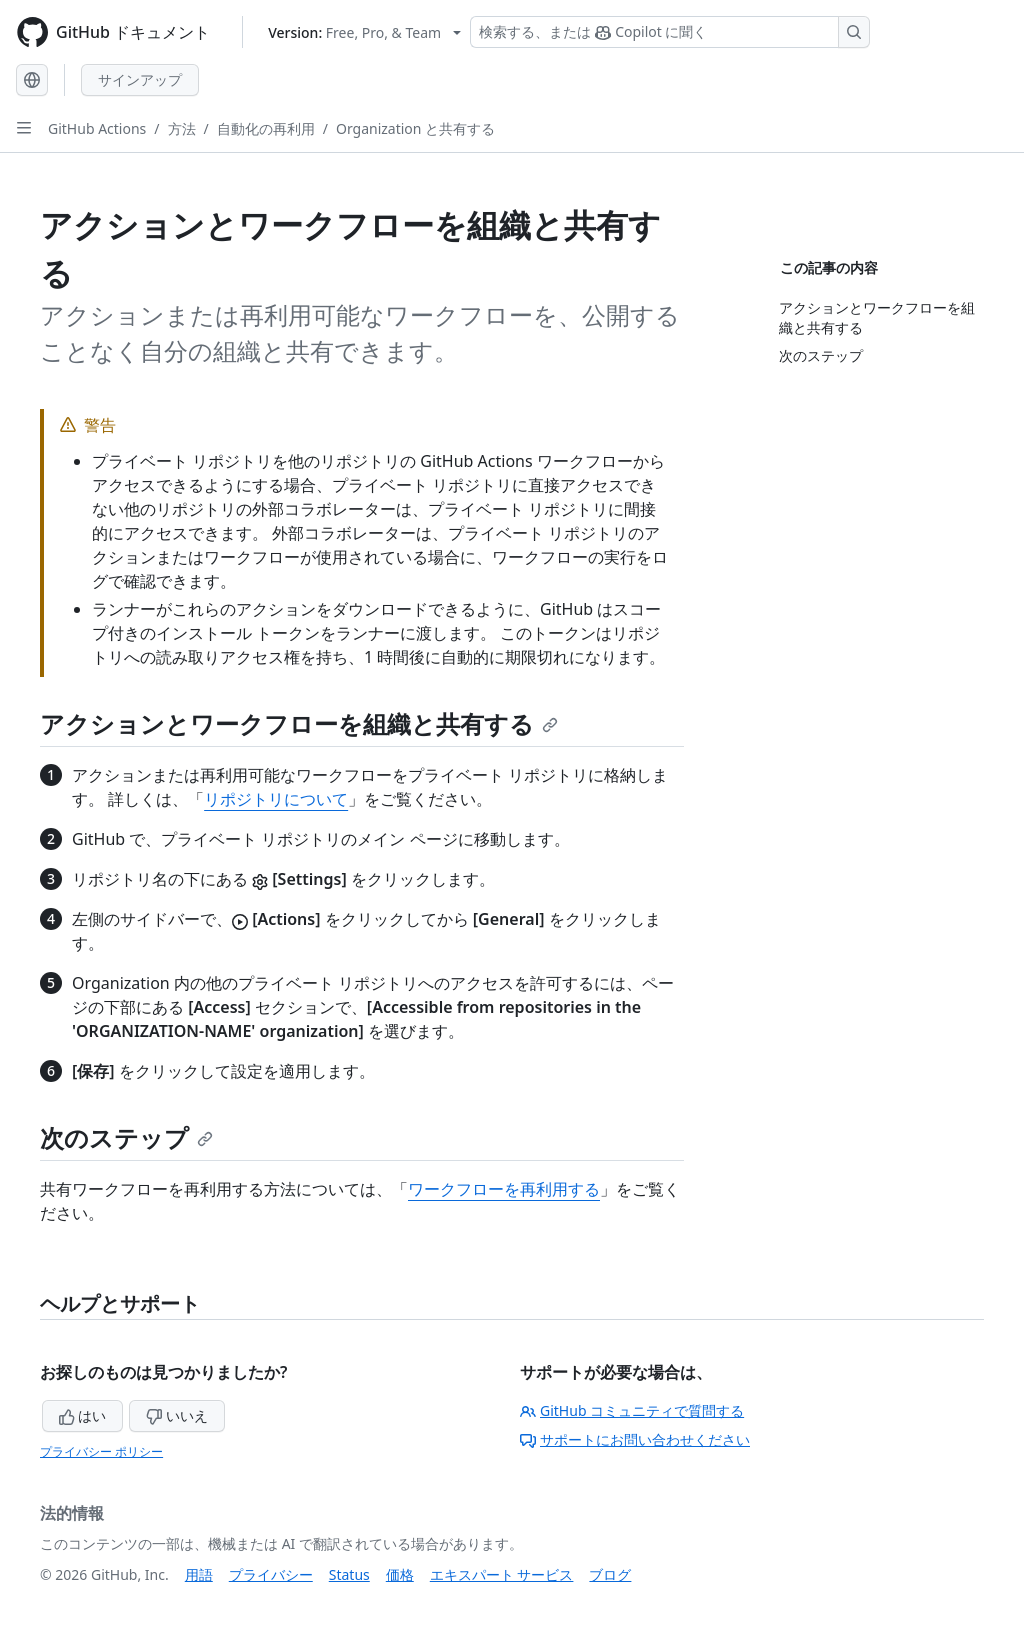 This screenshot has height=1649, width=1024. Describe the element at coordinates (177, 1415) in the screenshot. I see `いいえ` at that location.